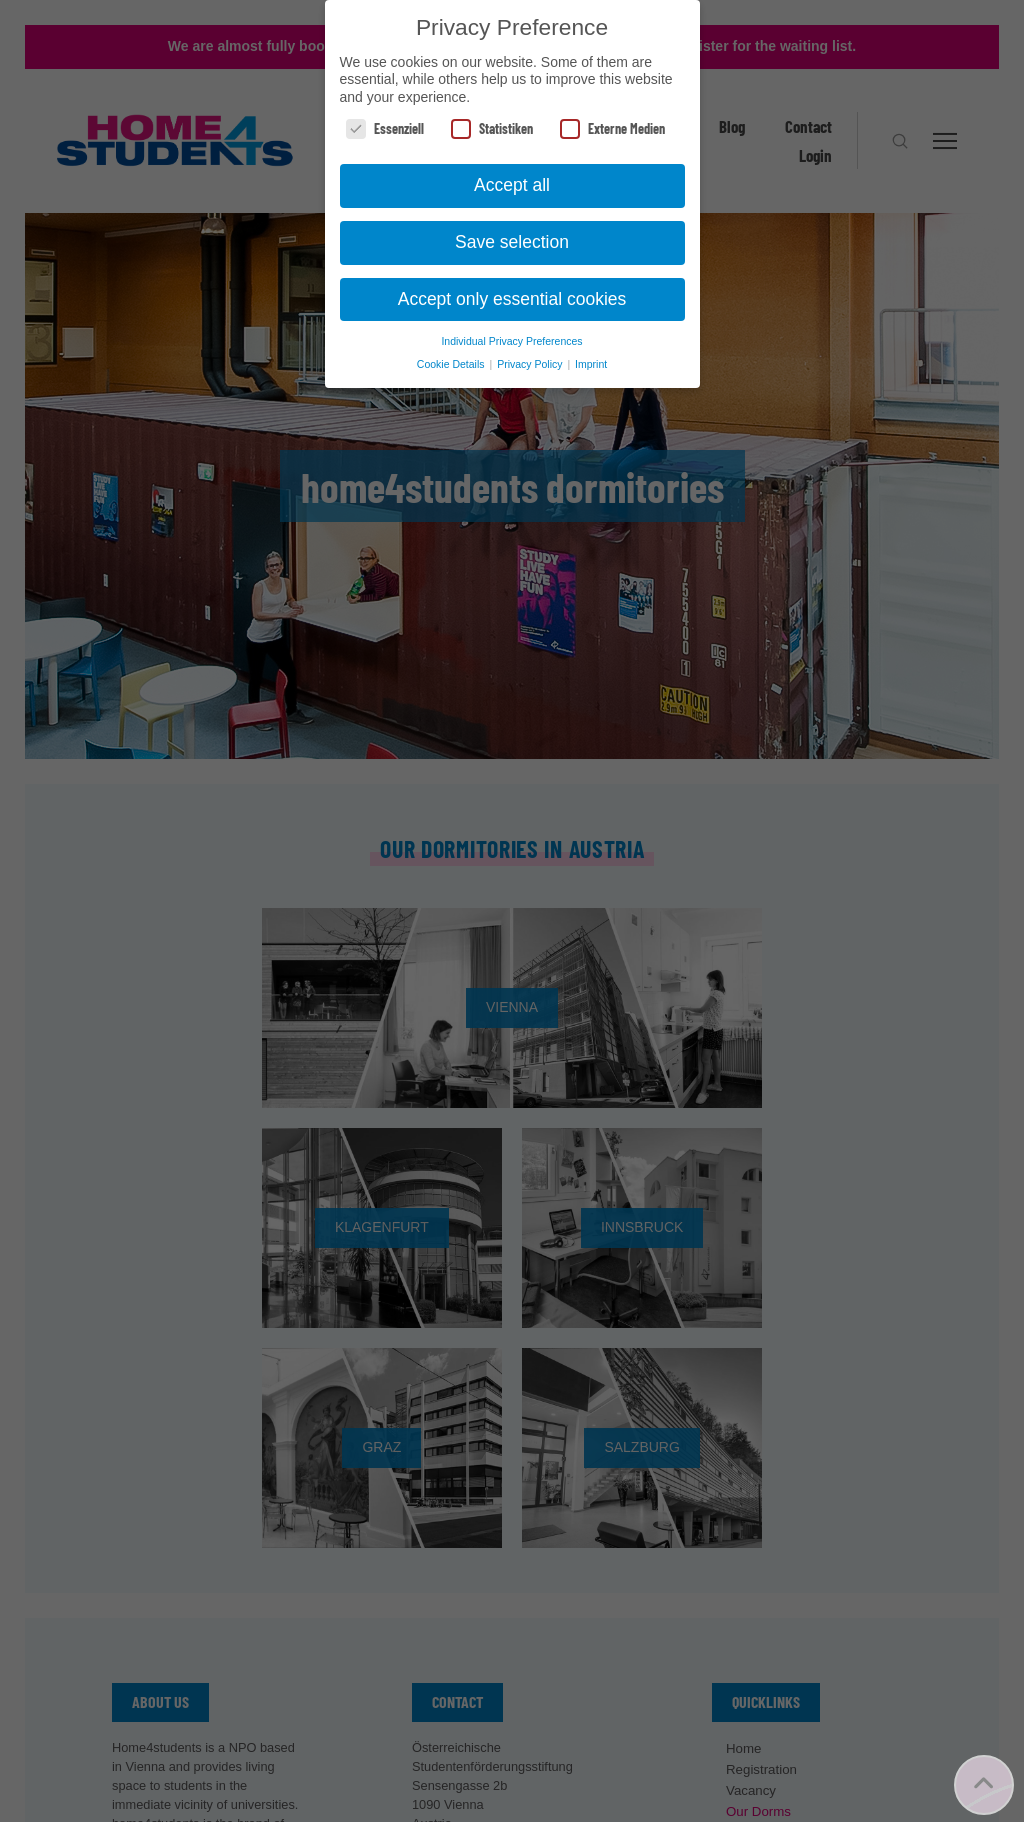 The width and height of the screenshot is (1024, 1822). Describe the element at coordinates (492, 128) in the screenshot. I see `Statistiken` at that location.